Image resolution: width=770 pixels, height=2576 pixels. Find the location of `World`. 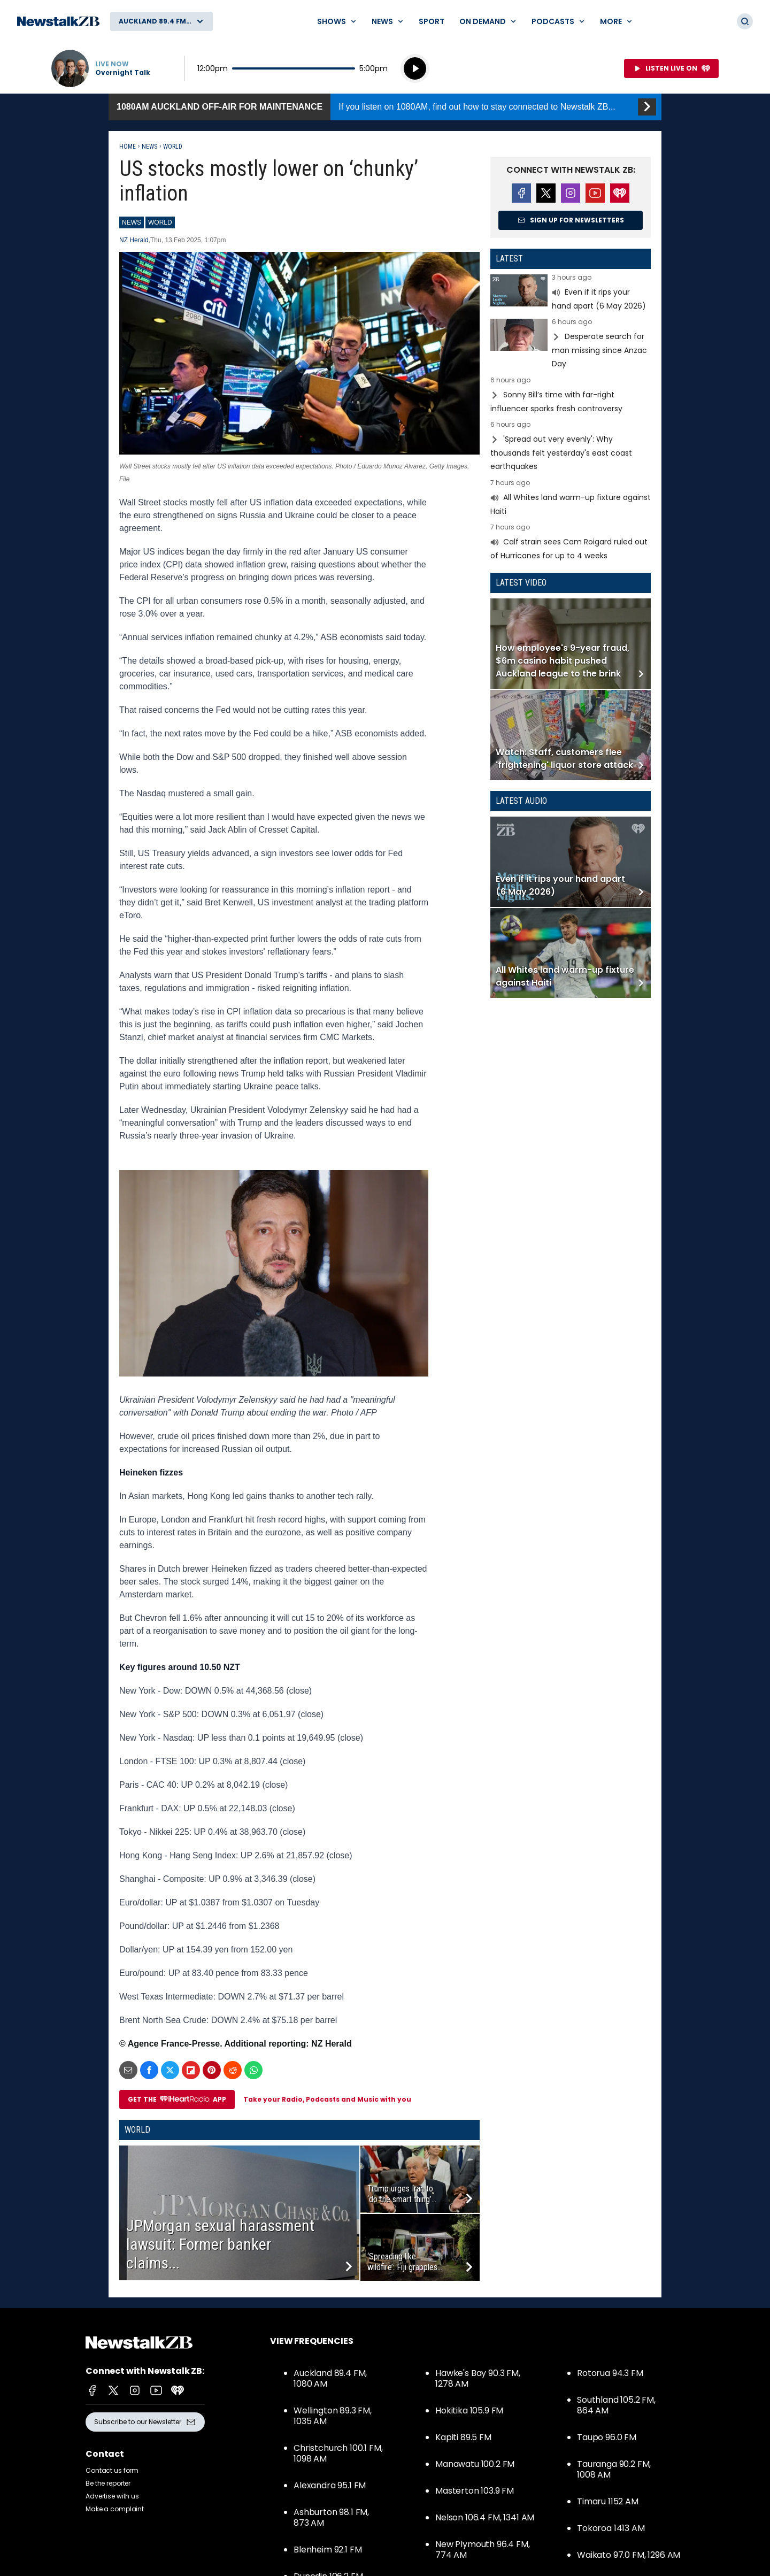

World is located at coordinates (172, 146).